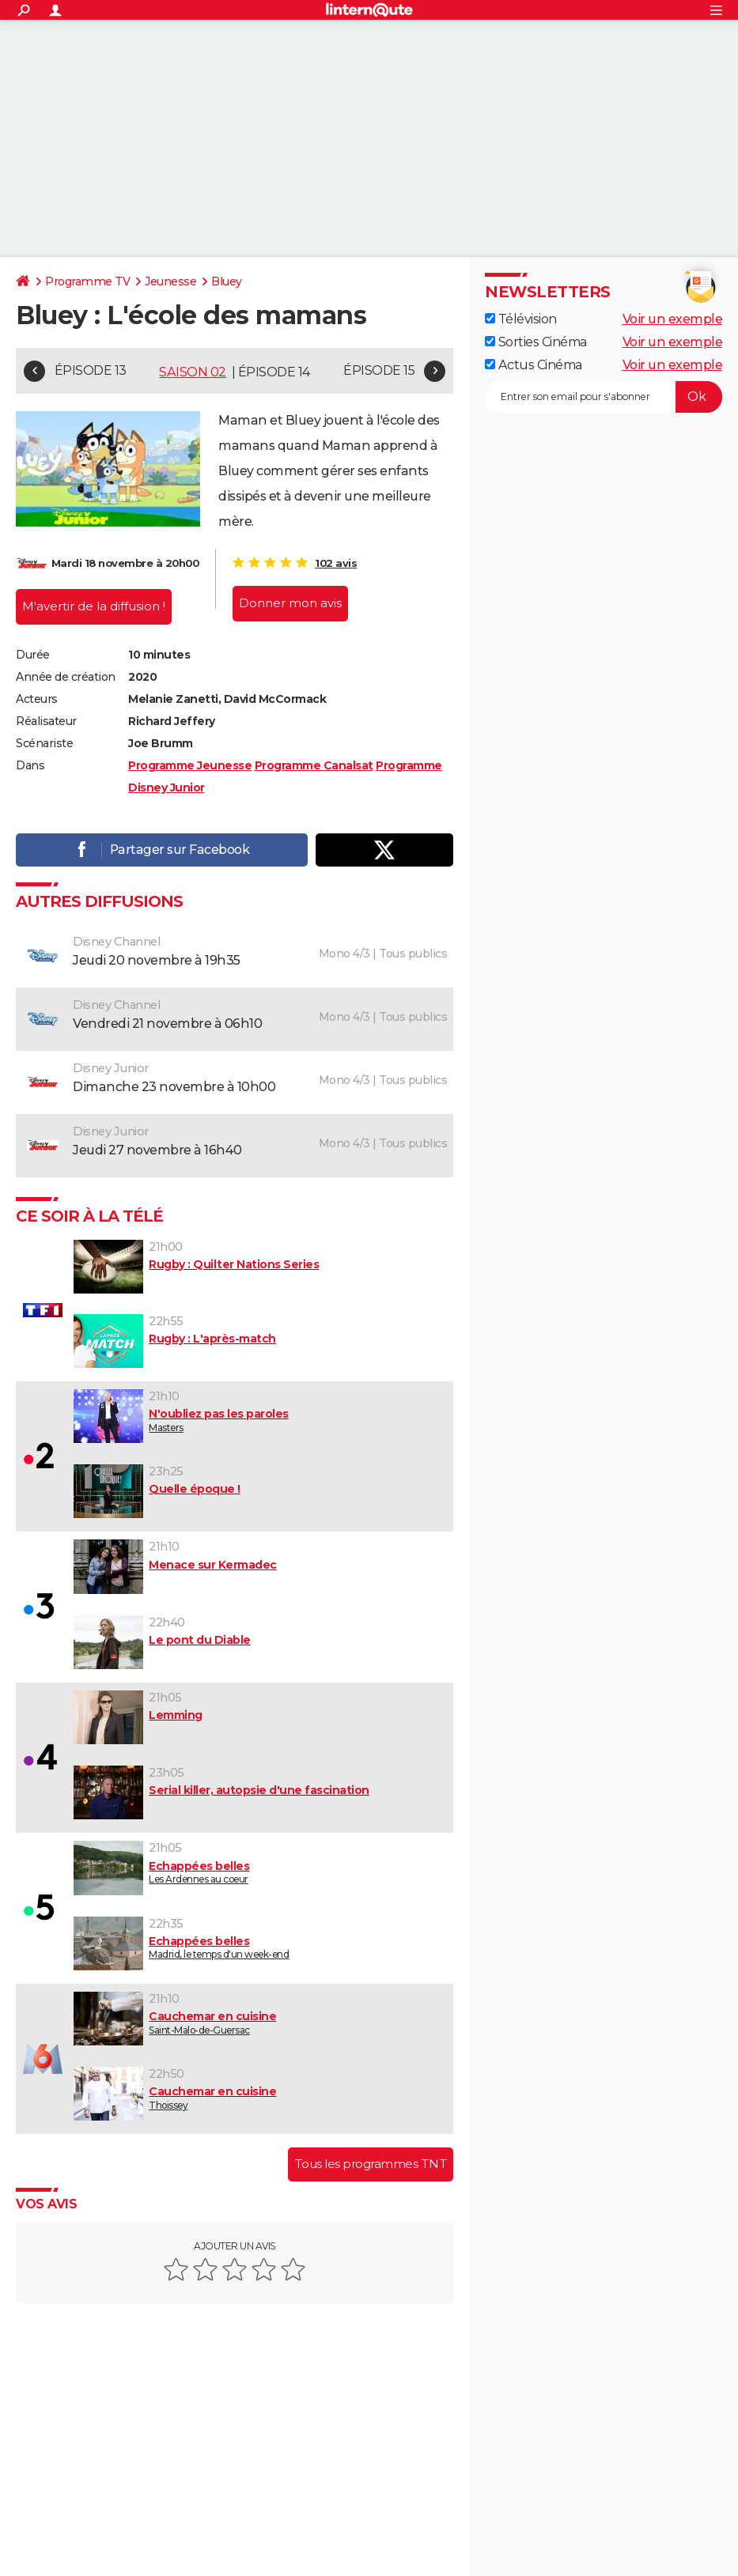 This screenshot has width=738, height=2576. What do you see at coordinates (378, 370) in the screenshot?
I see `Épisode 15` at bounding box center [378, 370].